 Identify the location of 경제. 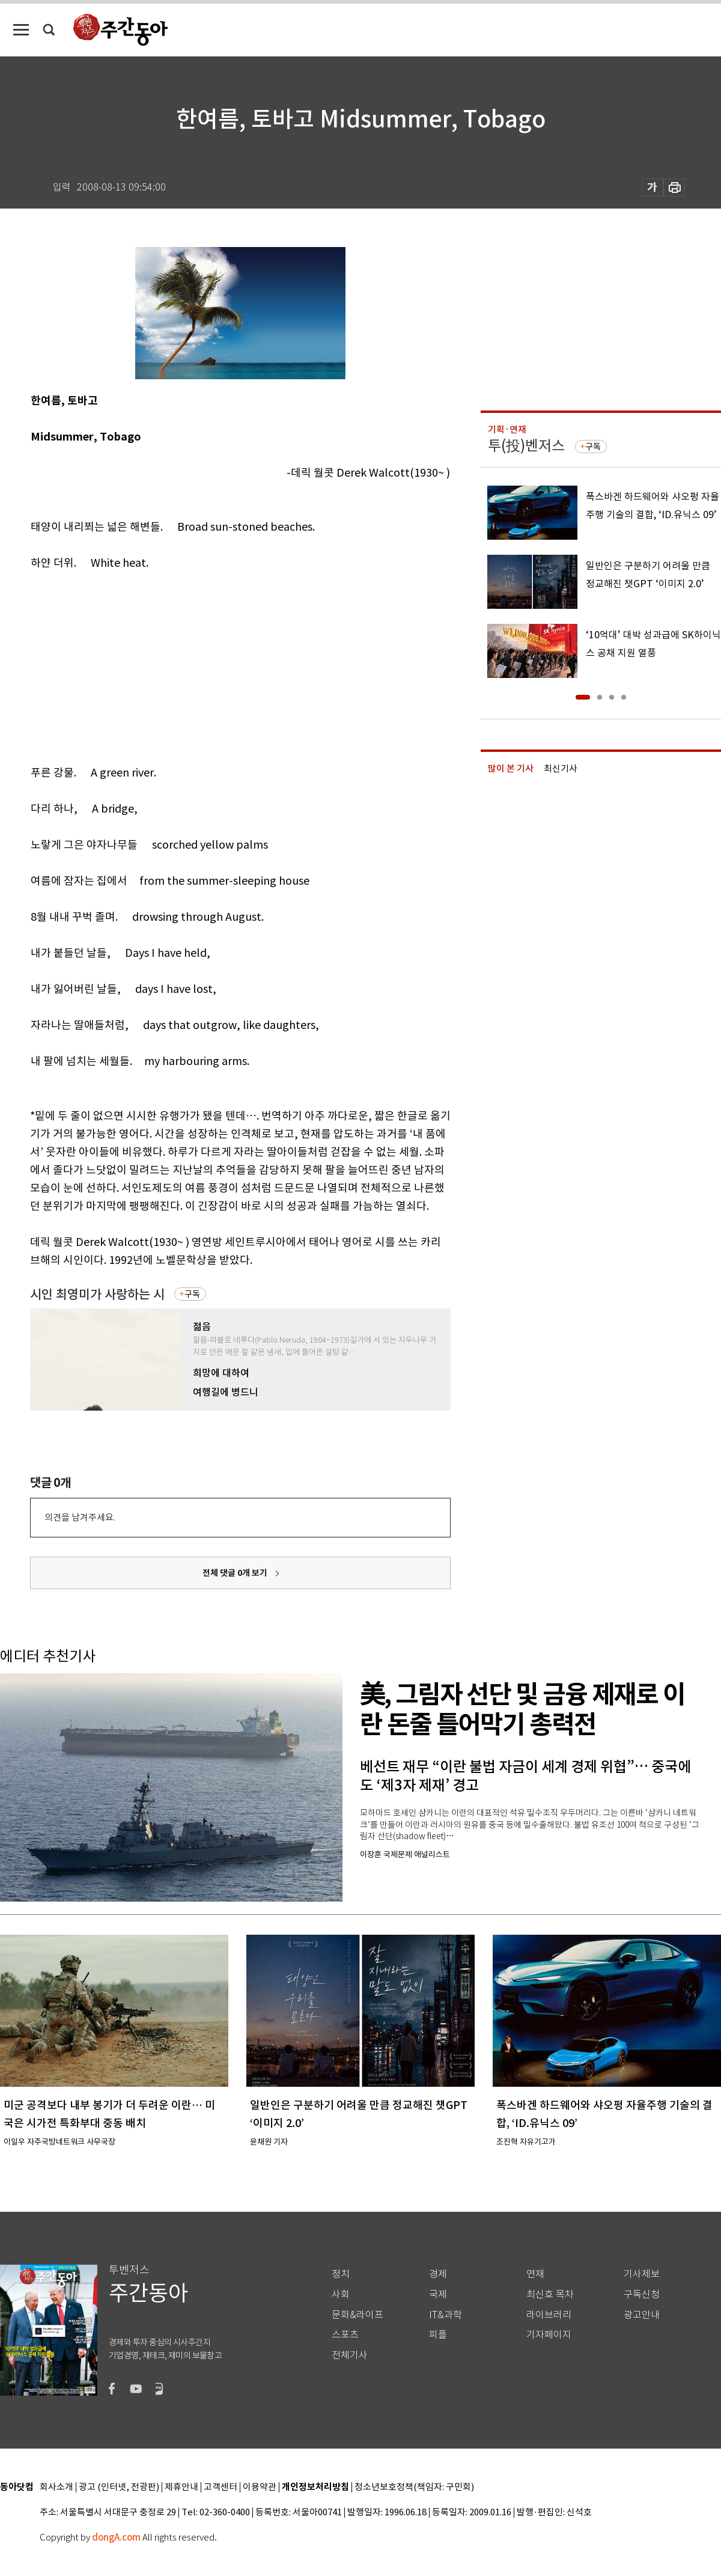
(438, 2274).